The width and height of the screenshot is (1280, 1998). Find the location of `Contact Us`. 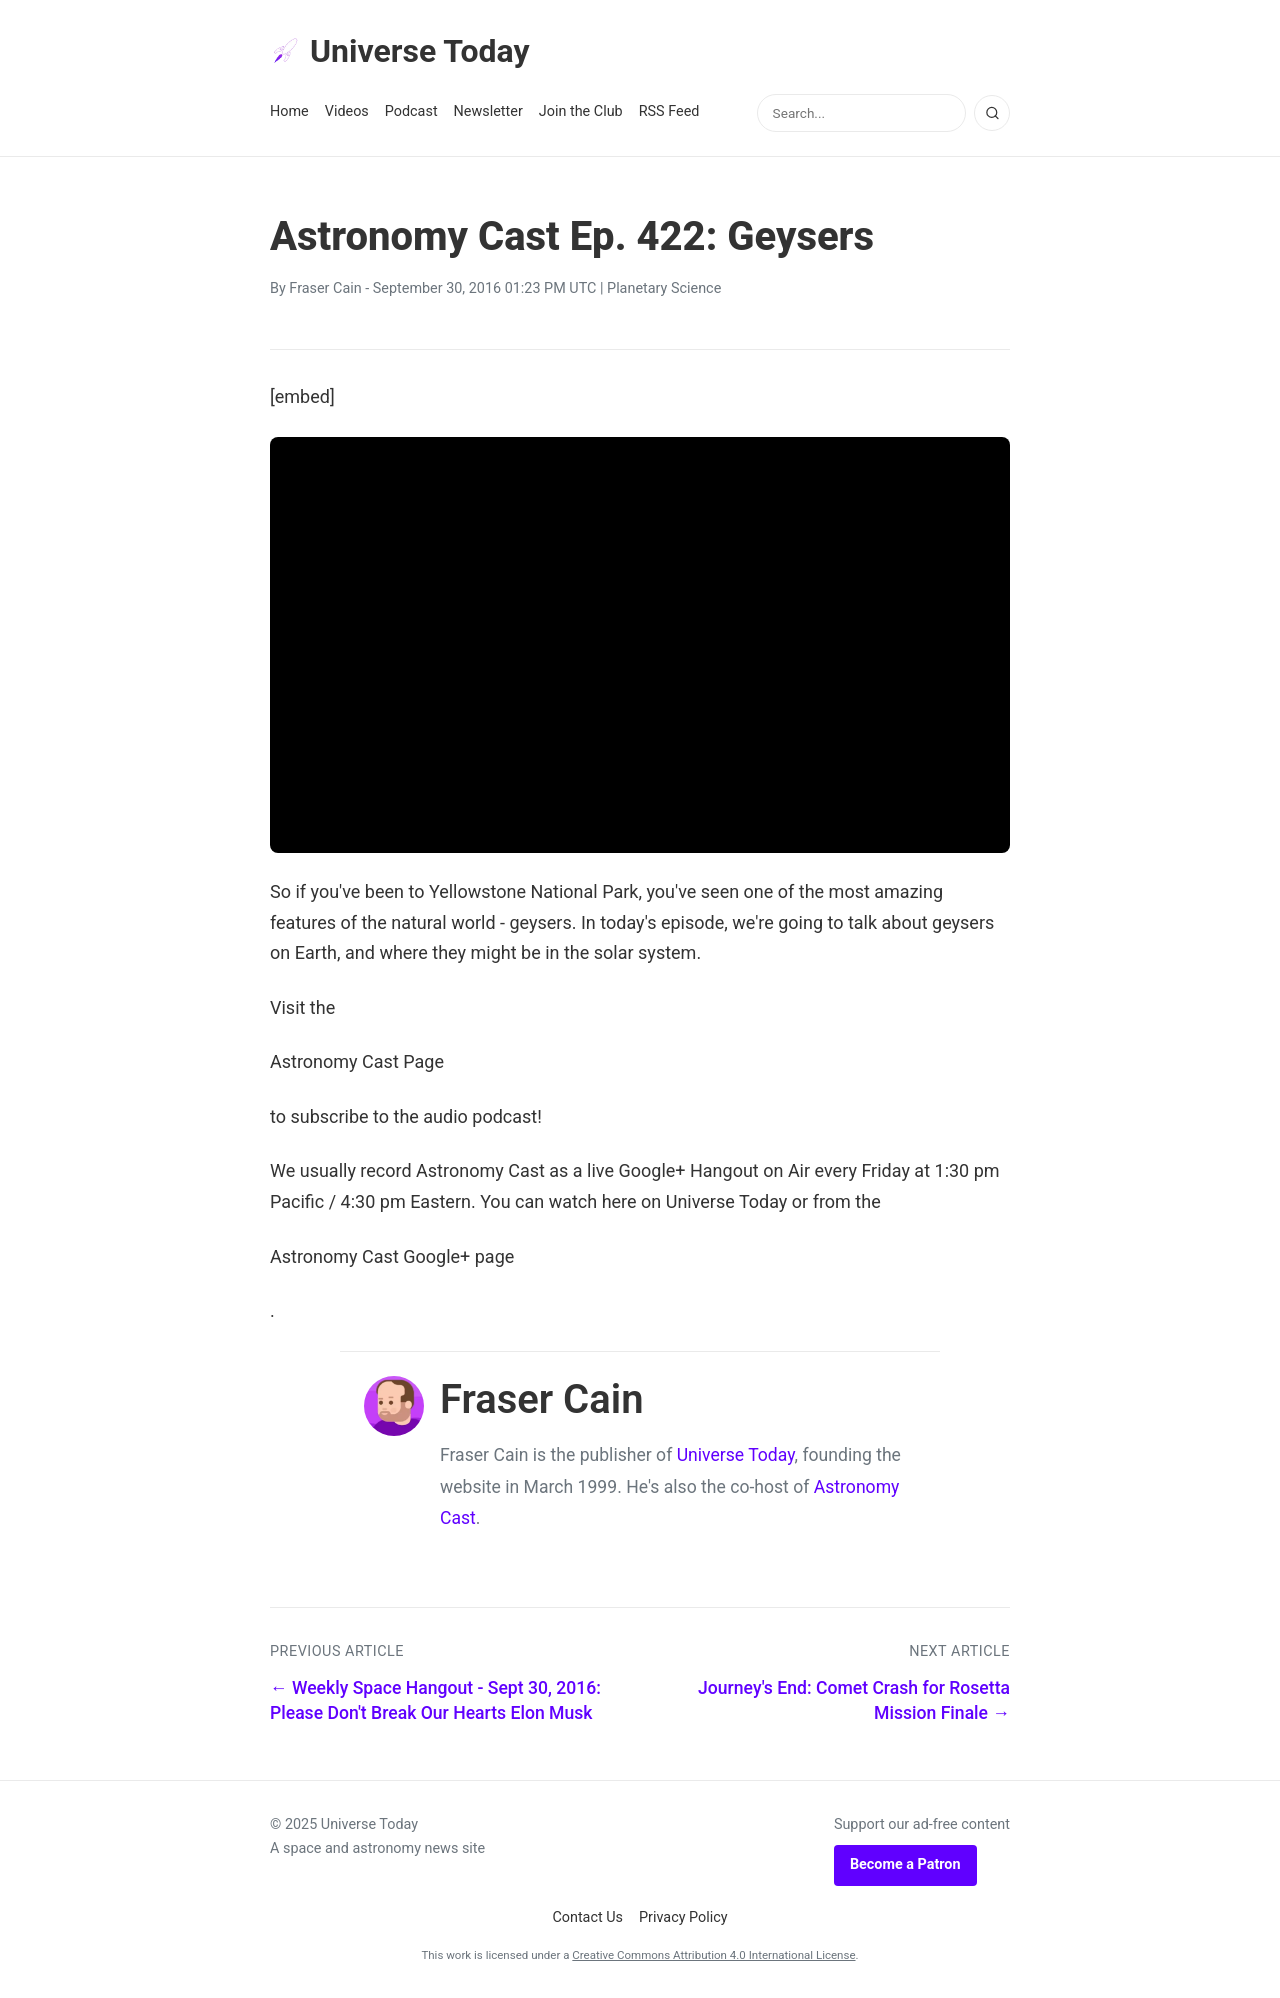

Contact Us is located at coordinates (587, 1917).